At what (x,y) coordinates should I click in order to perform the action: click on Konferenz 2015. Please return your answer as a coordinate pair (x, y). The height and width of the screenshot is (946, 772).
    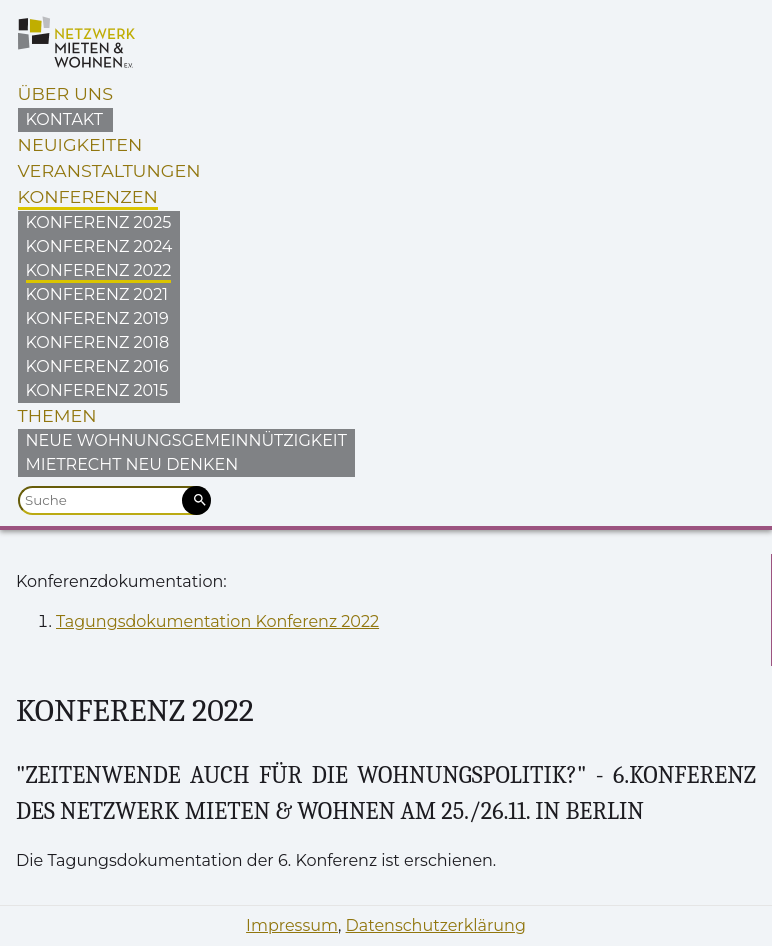
    Looking at the image, I should click on (97, 390).